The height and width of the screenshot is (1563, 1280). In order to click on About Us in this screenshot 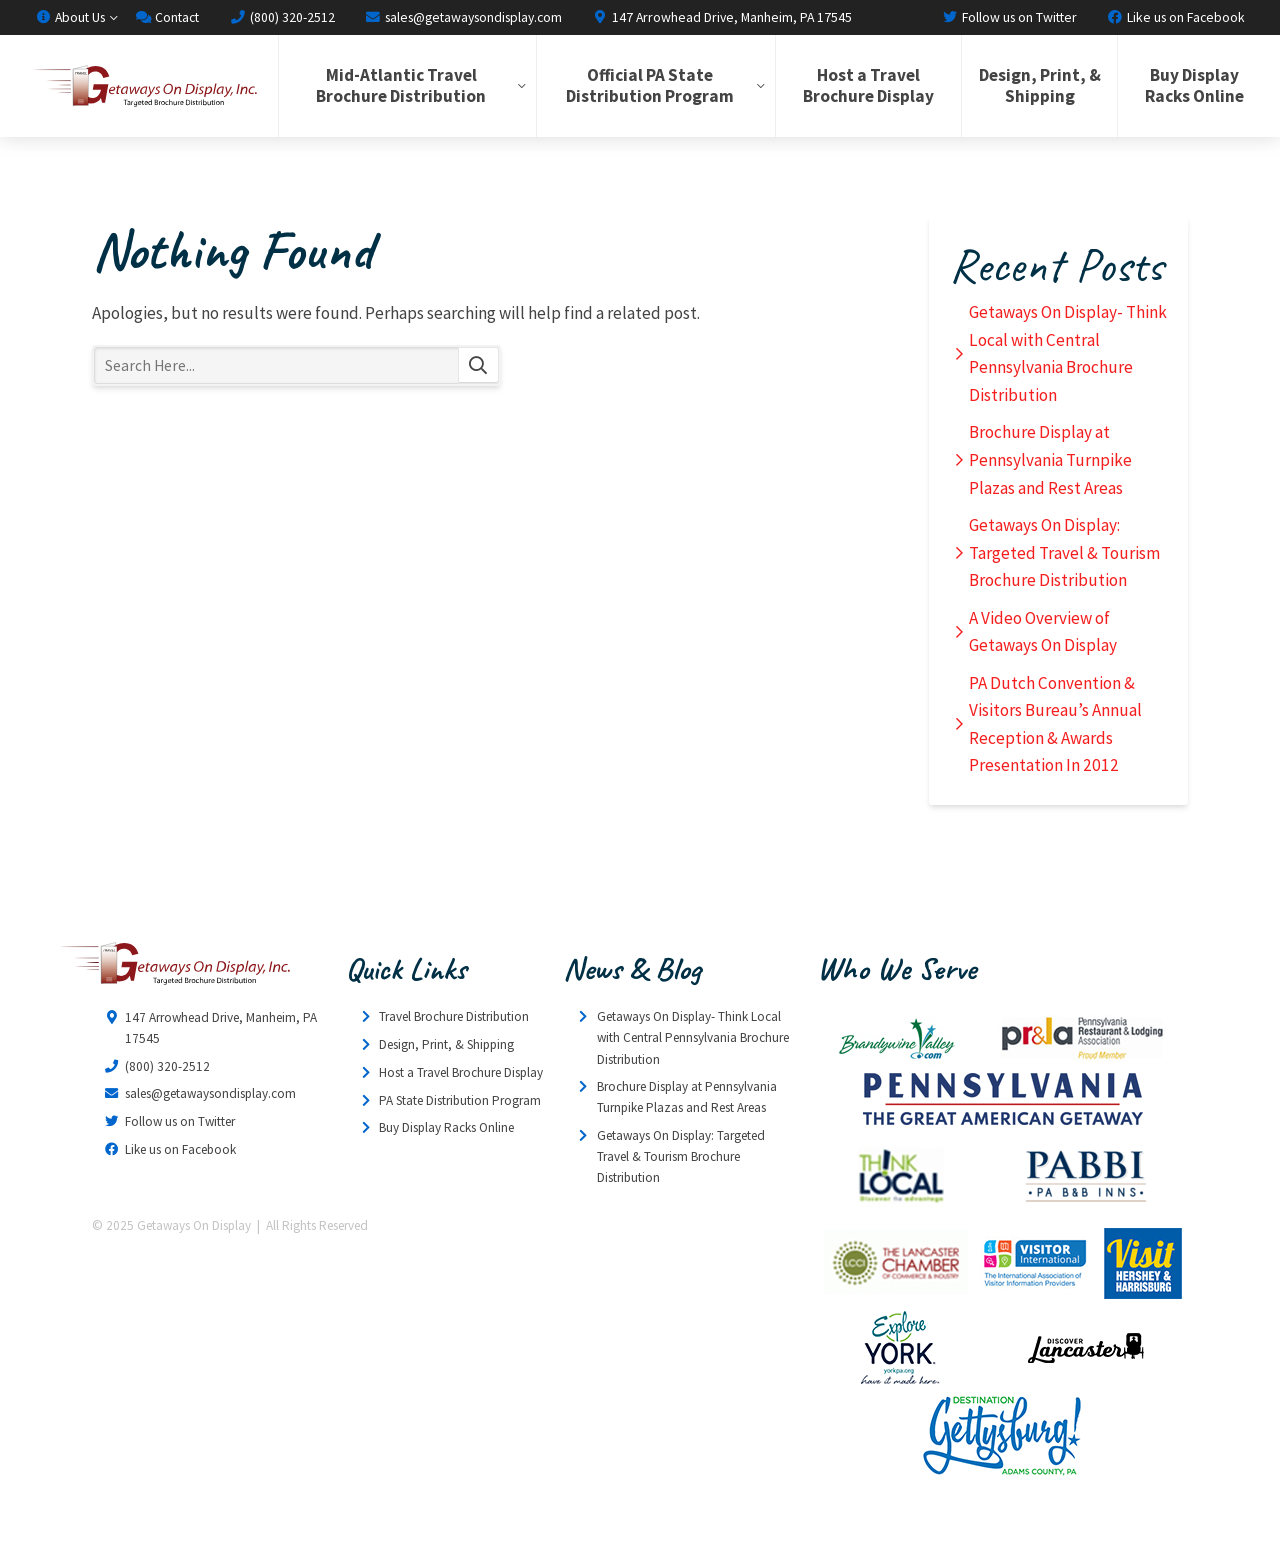, I will do `click(70, 17)`.